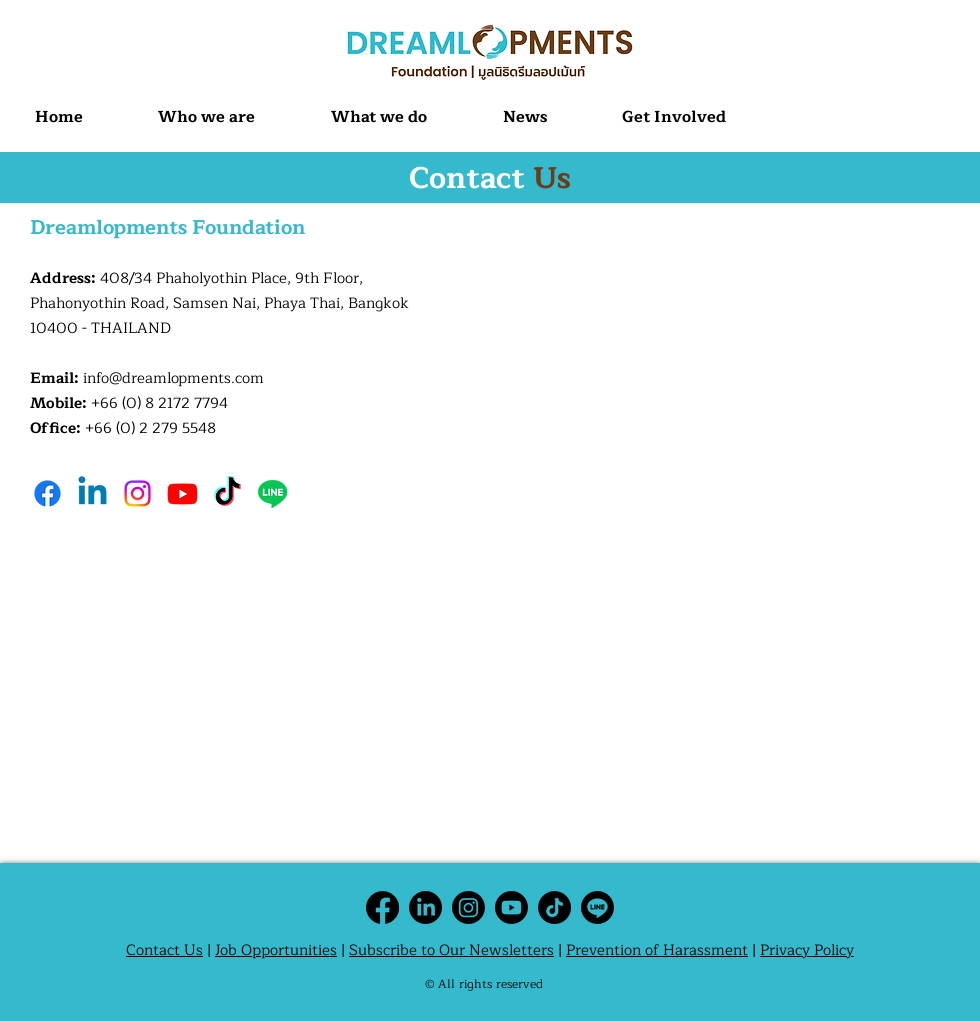  What do you see at coordinates (807, 950) in the screenshot?
I see `Privacy Policy` at bounding box center [807, 950].